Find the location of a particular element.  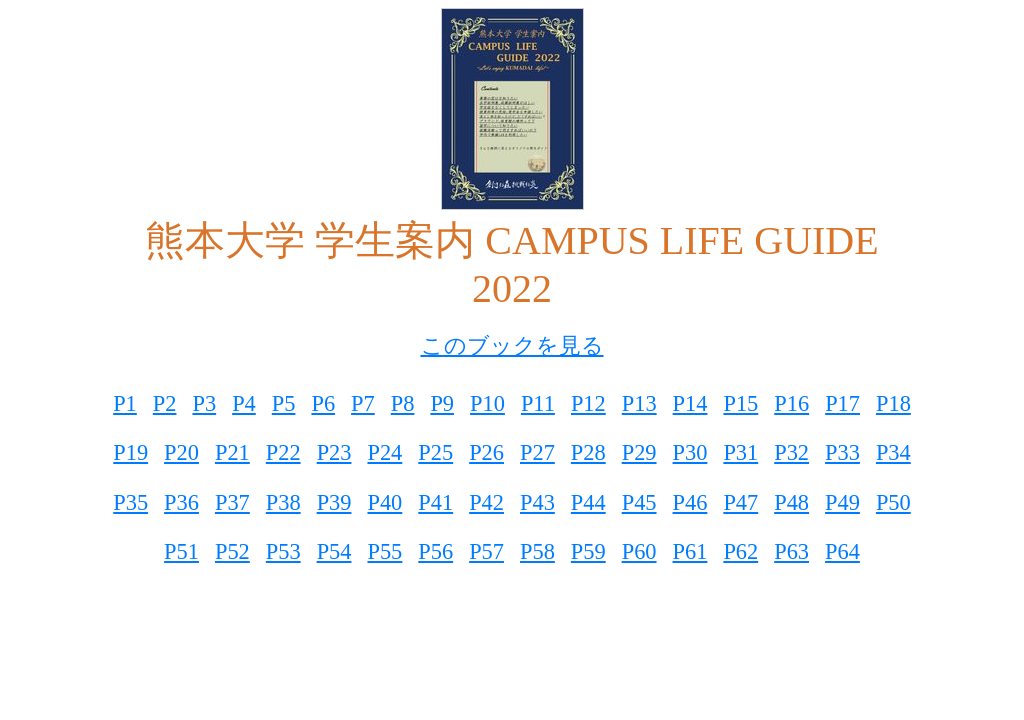

P37 is located at coordinates (232, 502).